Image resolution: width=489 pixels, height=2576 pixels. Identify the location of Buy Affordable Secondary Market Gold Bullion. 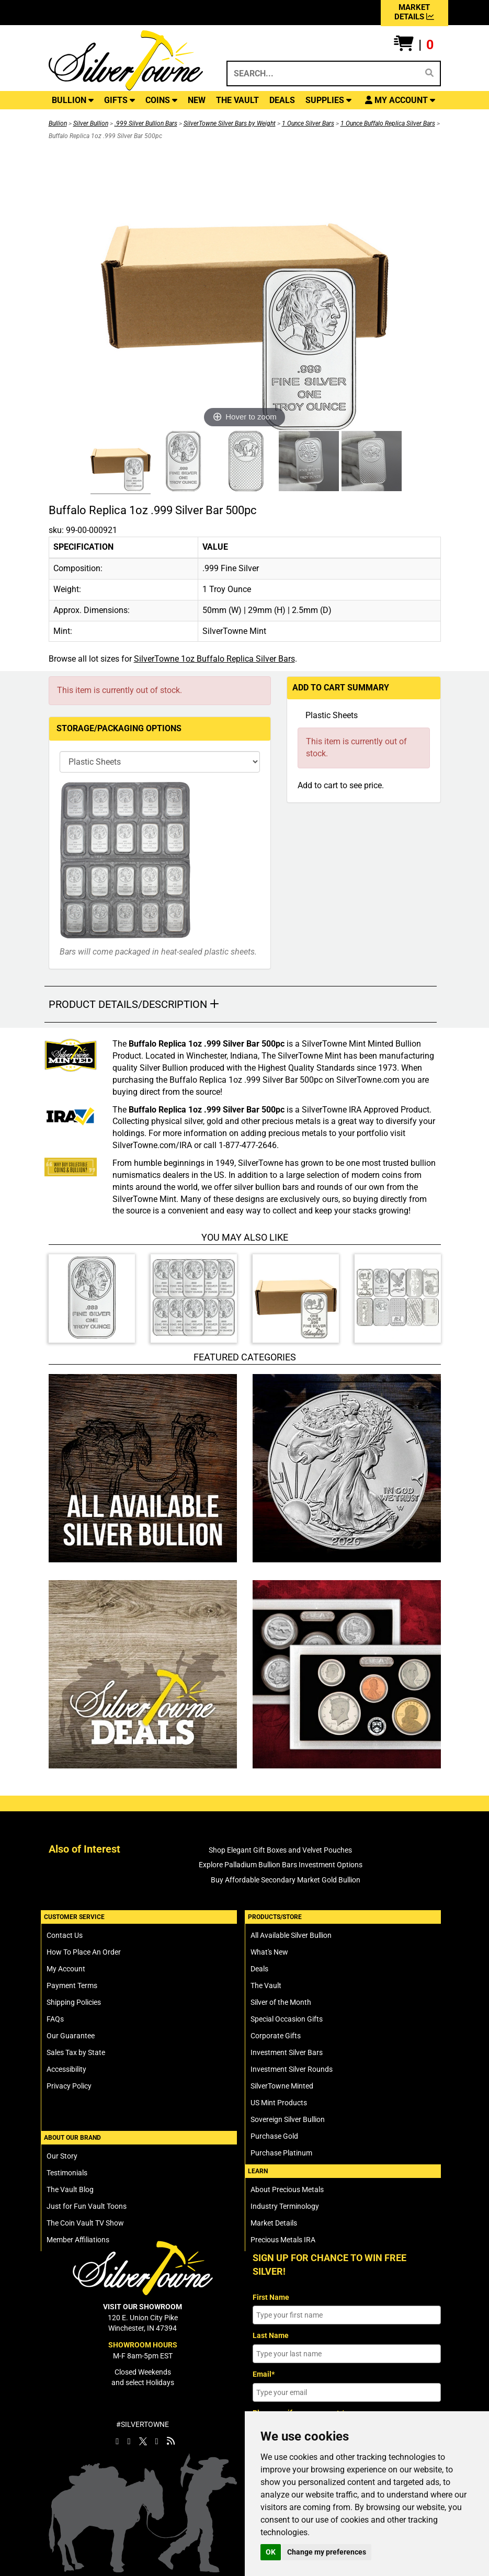
(285, 1880).